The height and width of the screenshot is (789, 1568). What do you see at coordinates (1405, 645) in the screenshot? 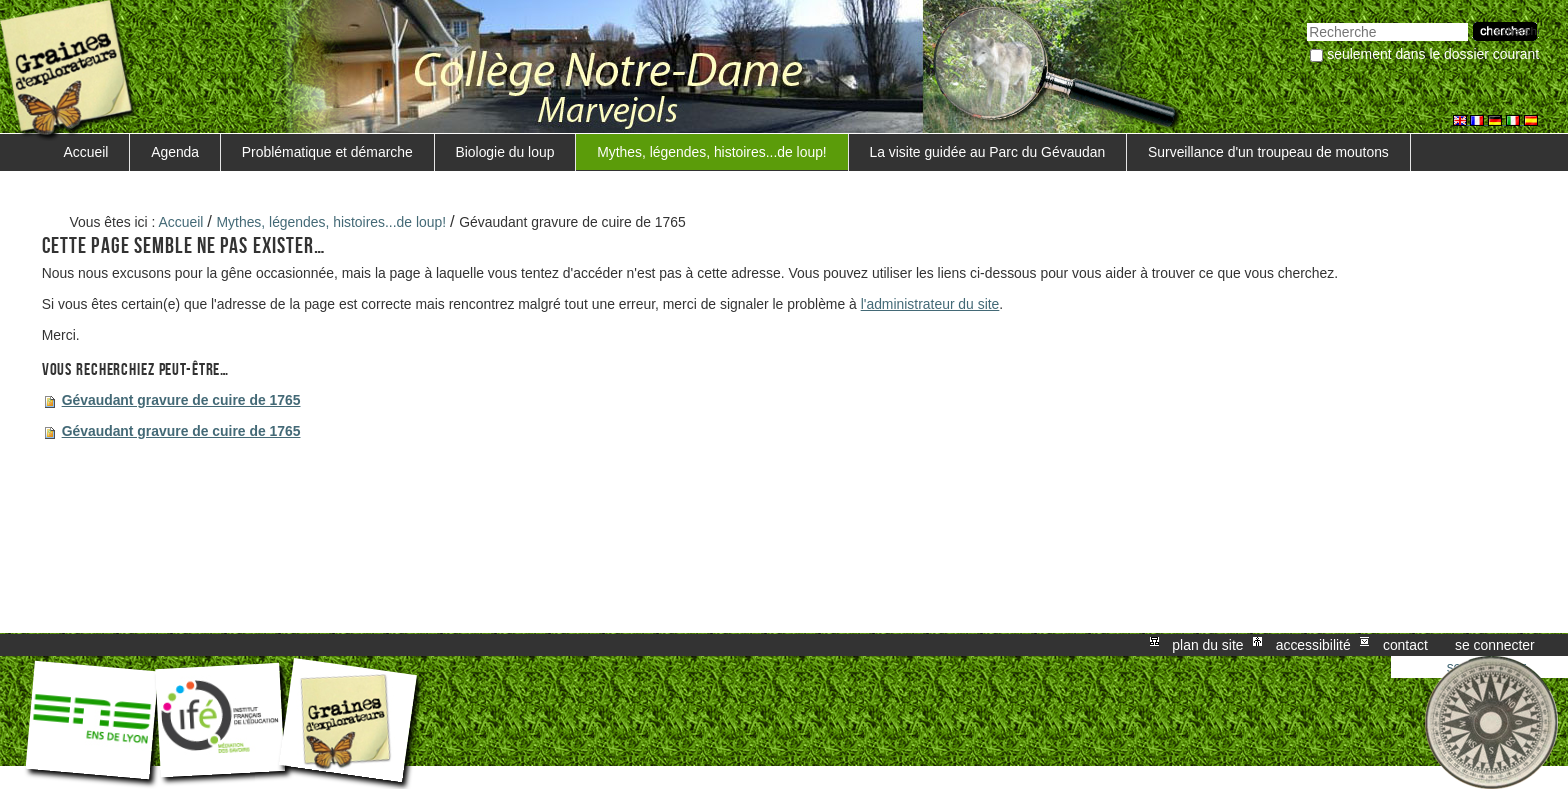
I see `Contact` at bounding box center [1405, 645].